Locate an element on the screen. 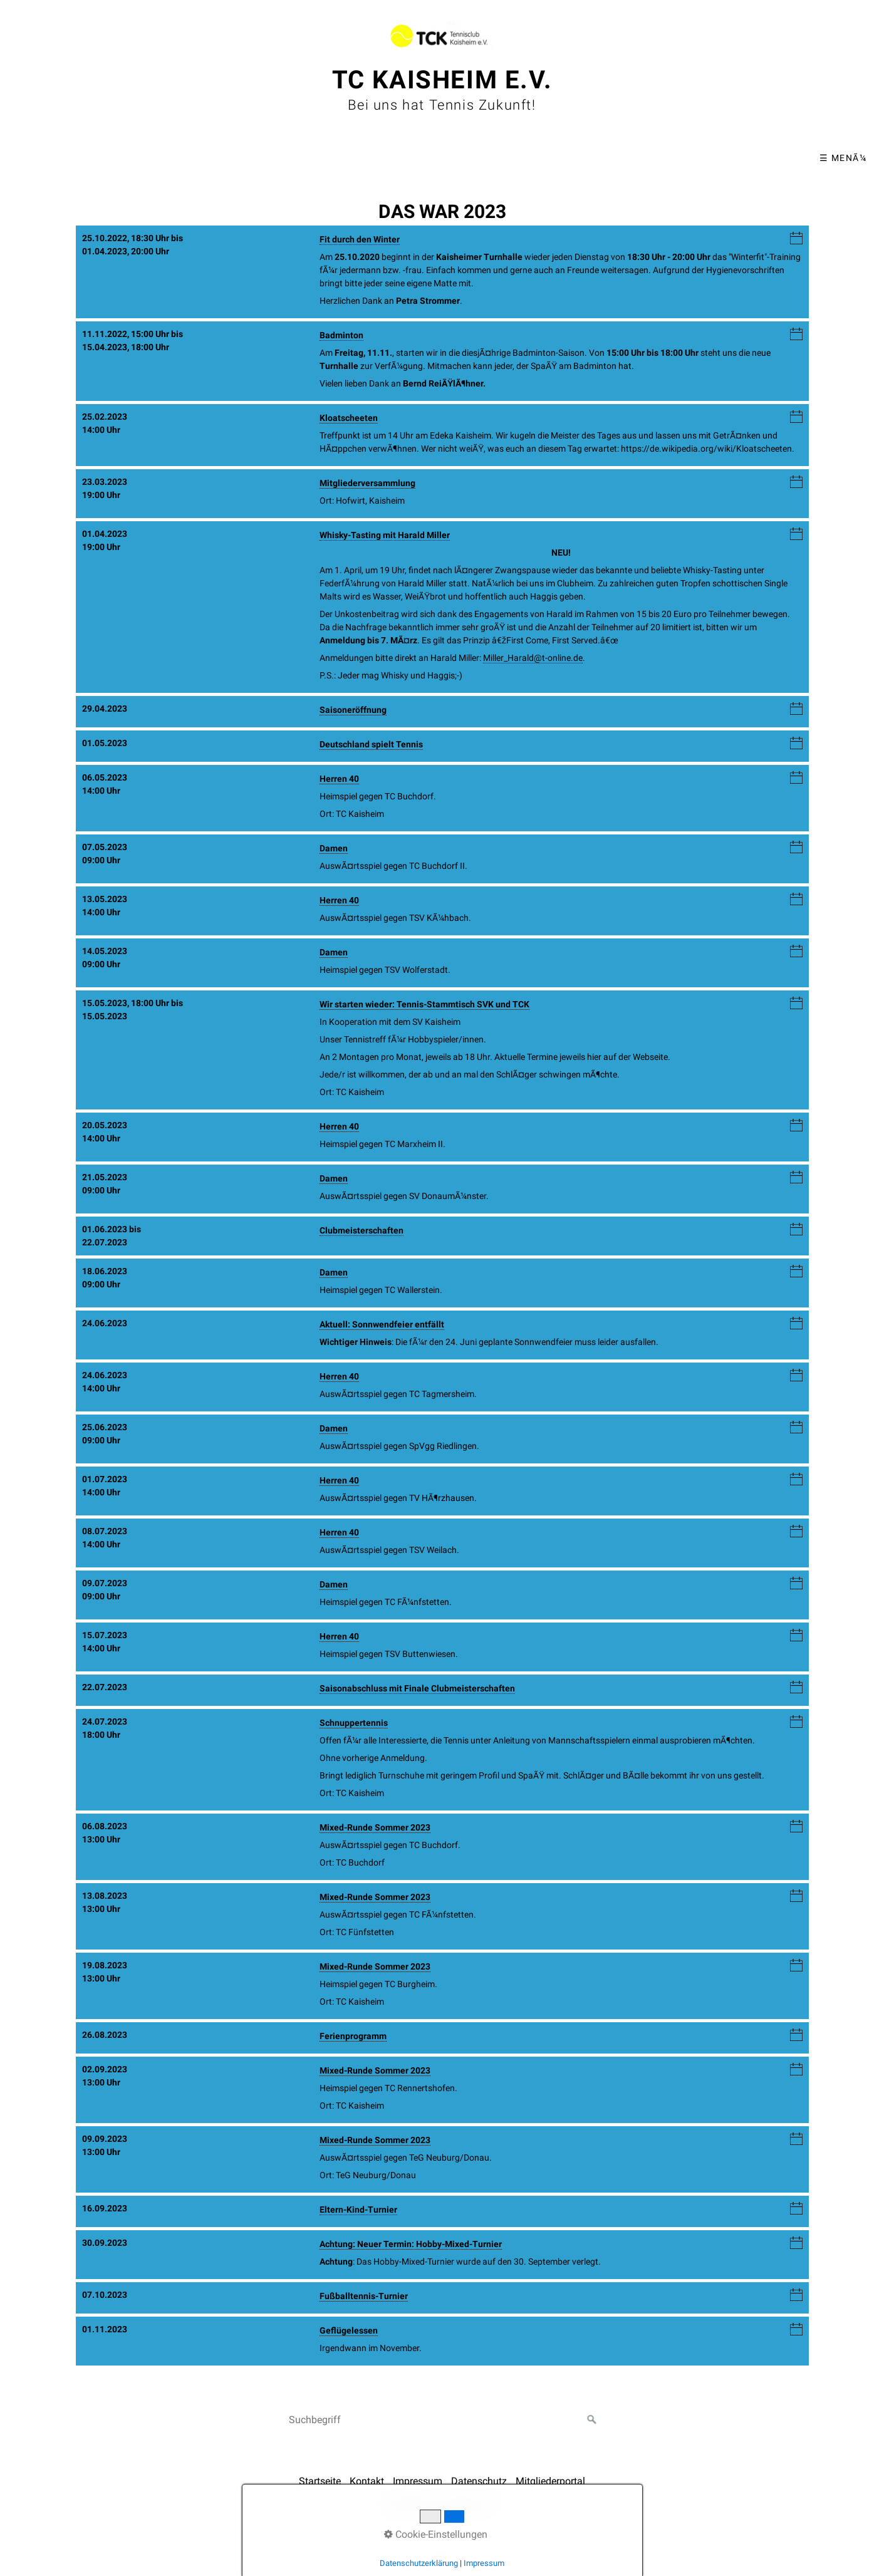 This screenshot has height=2576, width=884. Achtung: Neuer Termin: Hobby-Mixed-Turnier is located at coordinates (411, 2244).